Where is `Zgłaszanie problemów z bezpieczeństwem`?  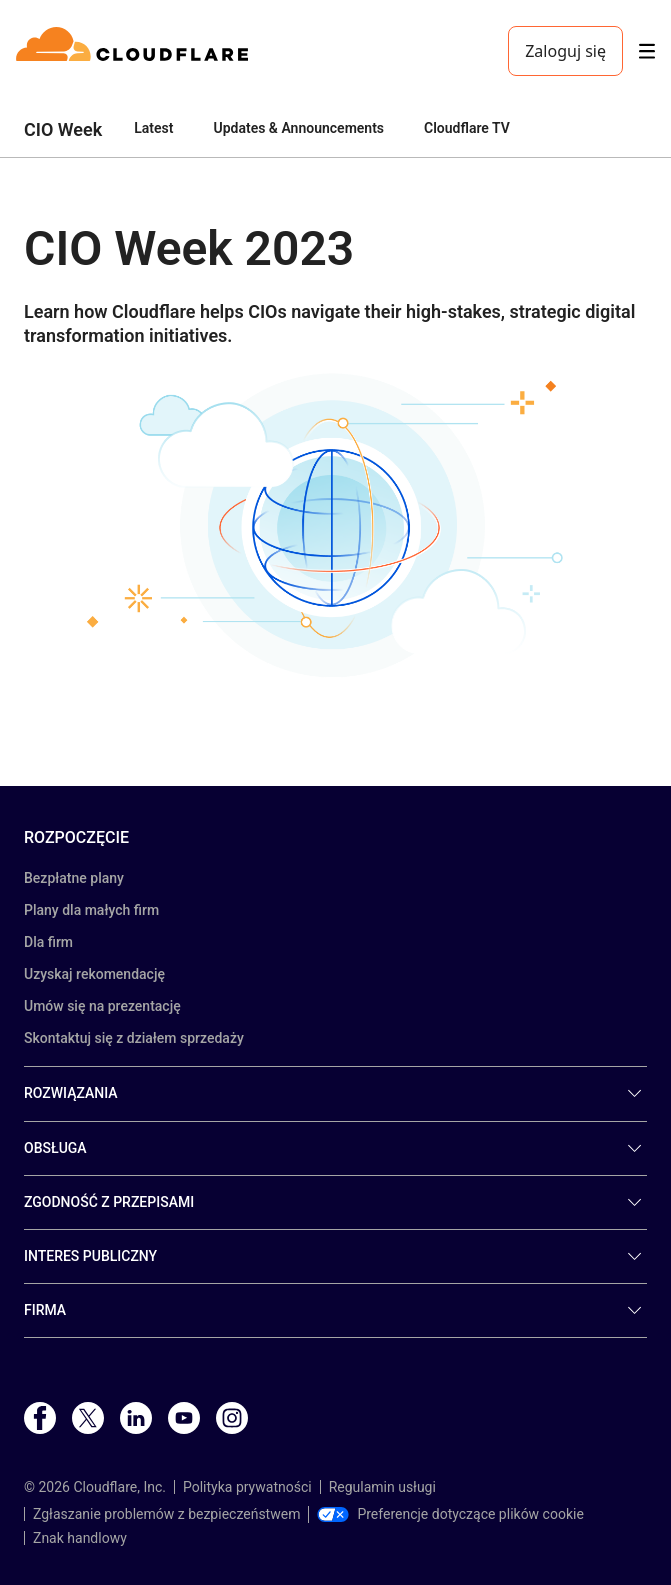
Zgłaszanie problemów z bezpieczeństwem is located at coordinates (166, 1514).